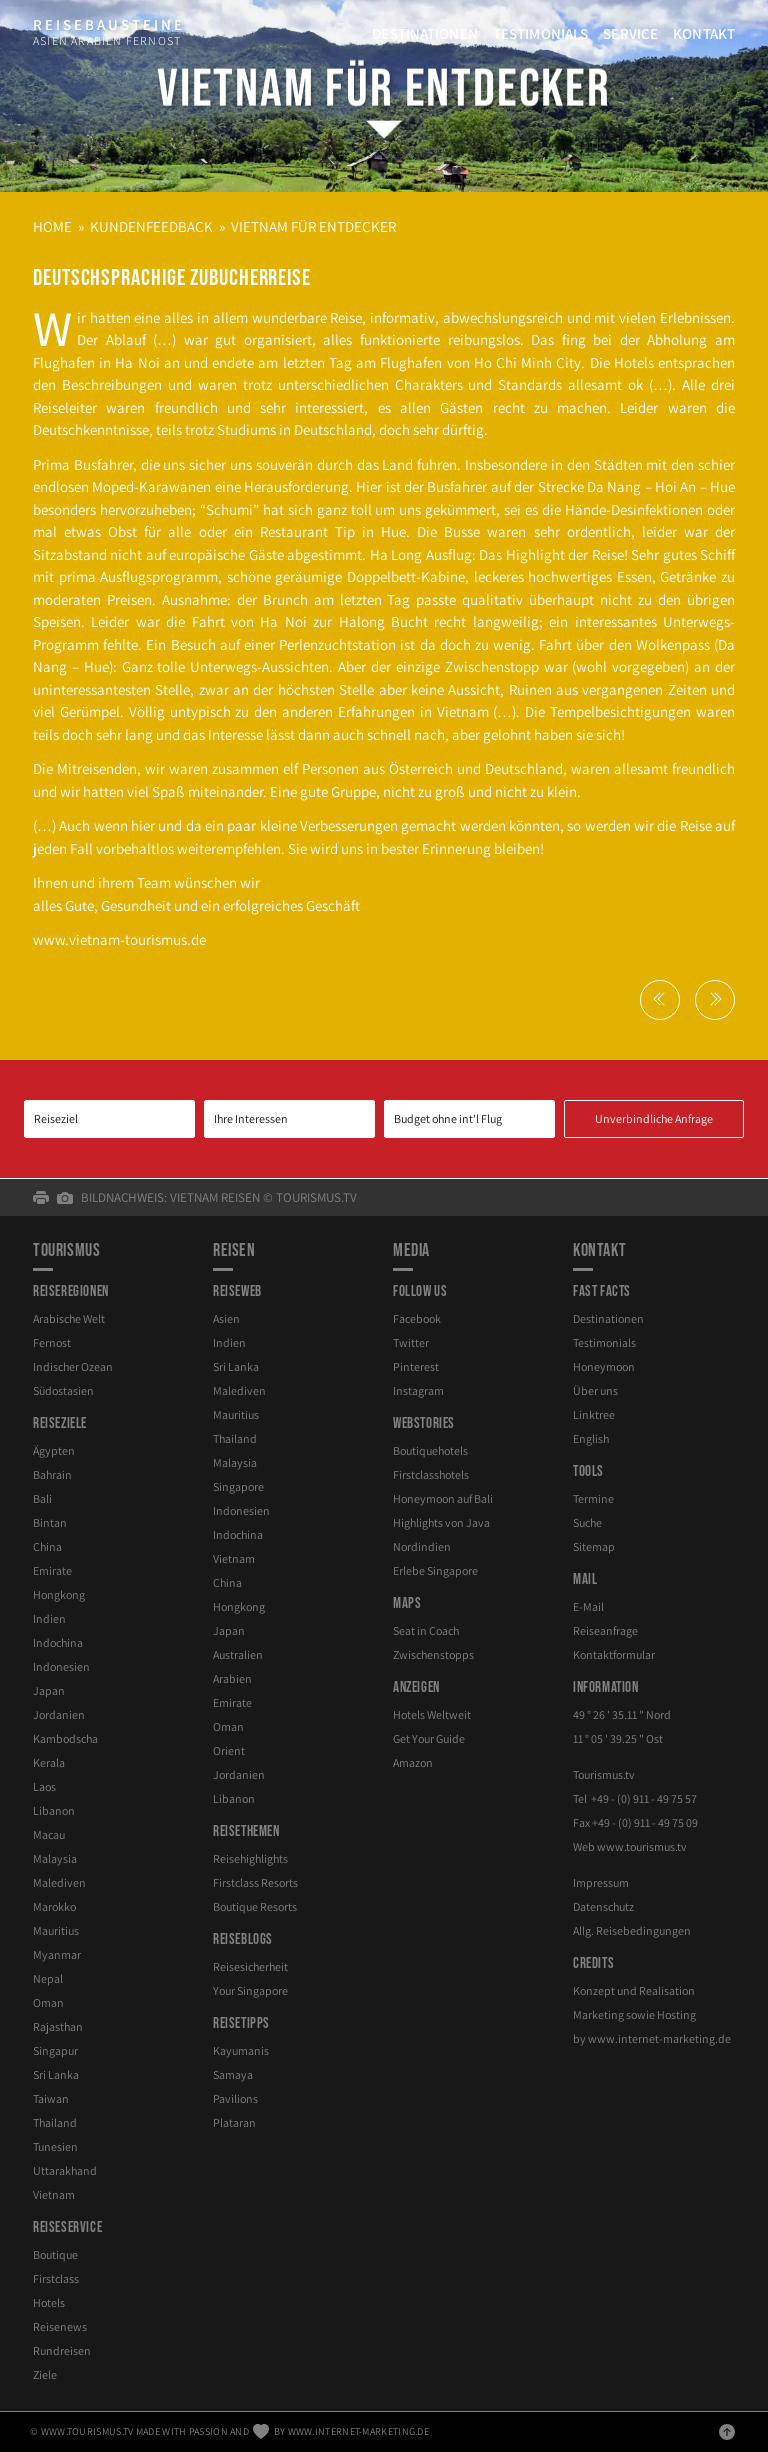  Describe the element at coordinates (55, 2050) in the screenshot. I see `Singapur` at that location.